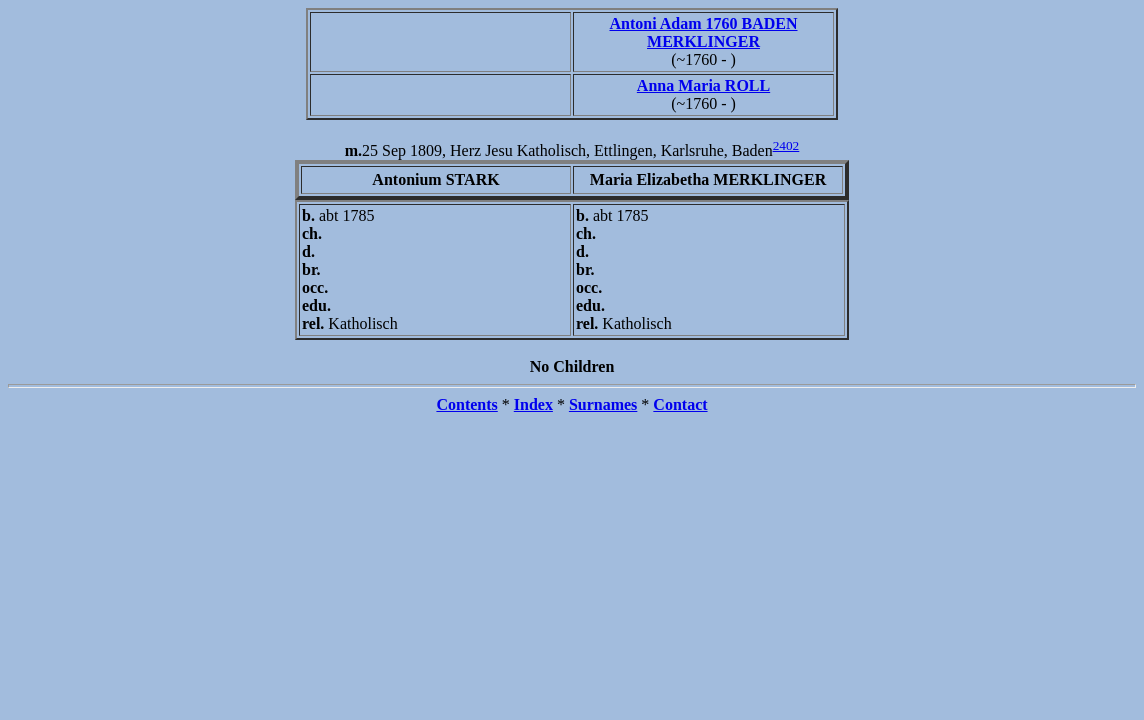  What do you see at coordinates (703, 32) in the screenshot?
I see `Antoni Adam 1760 BADEN MERKLINGER` at bounding box center [703, 32].